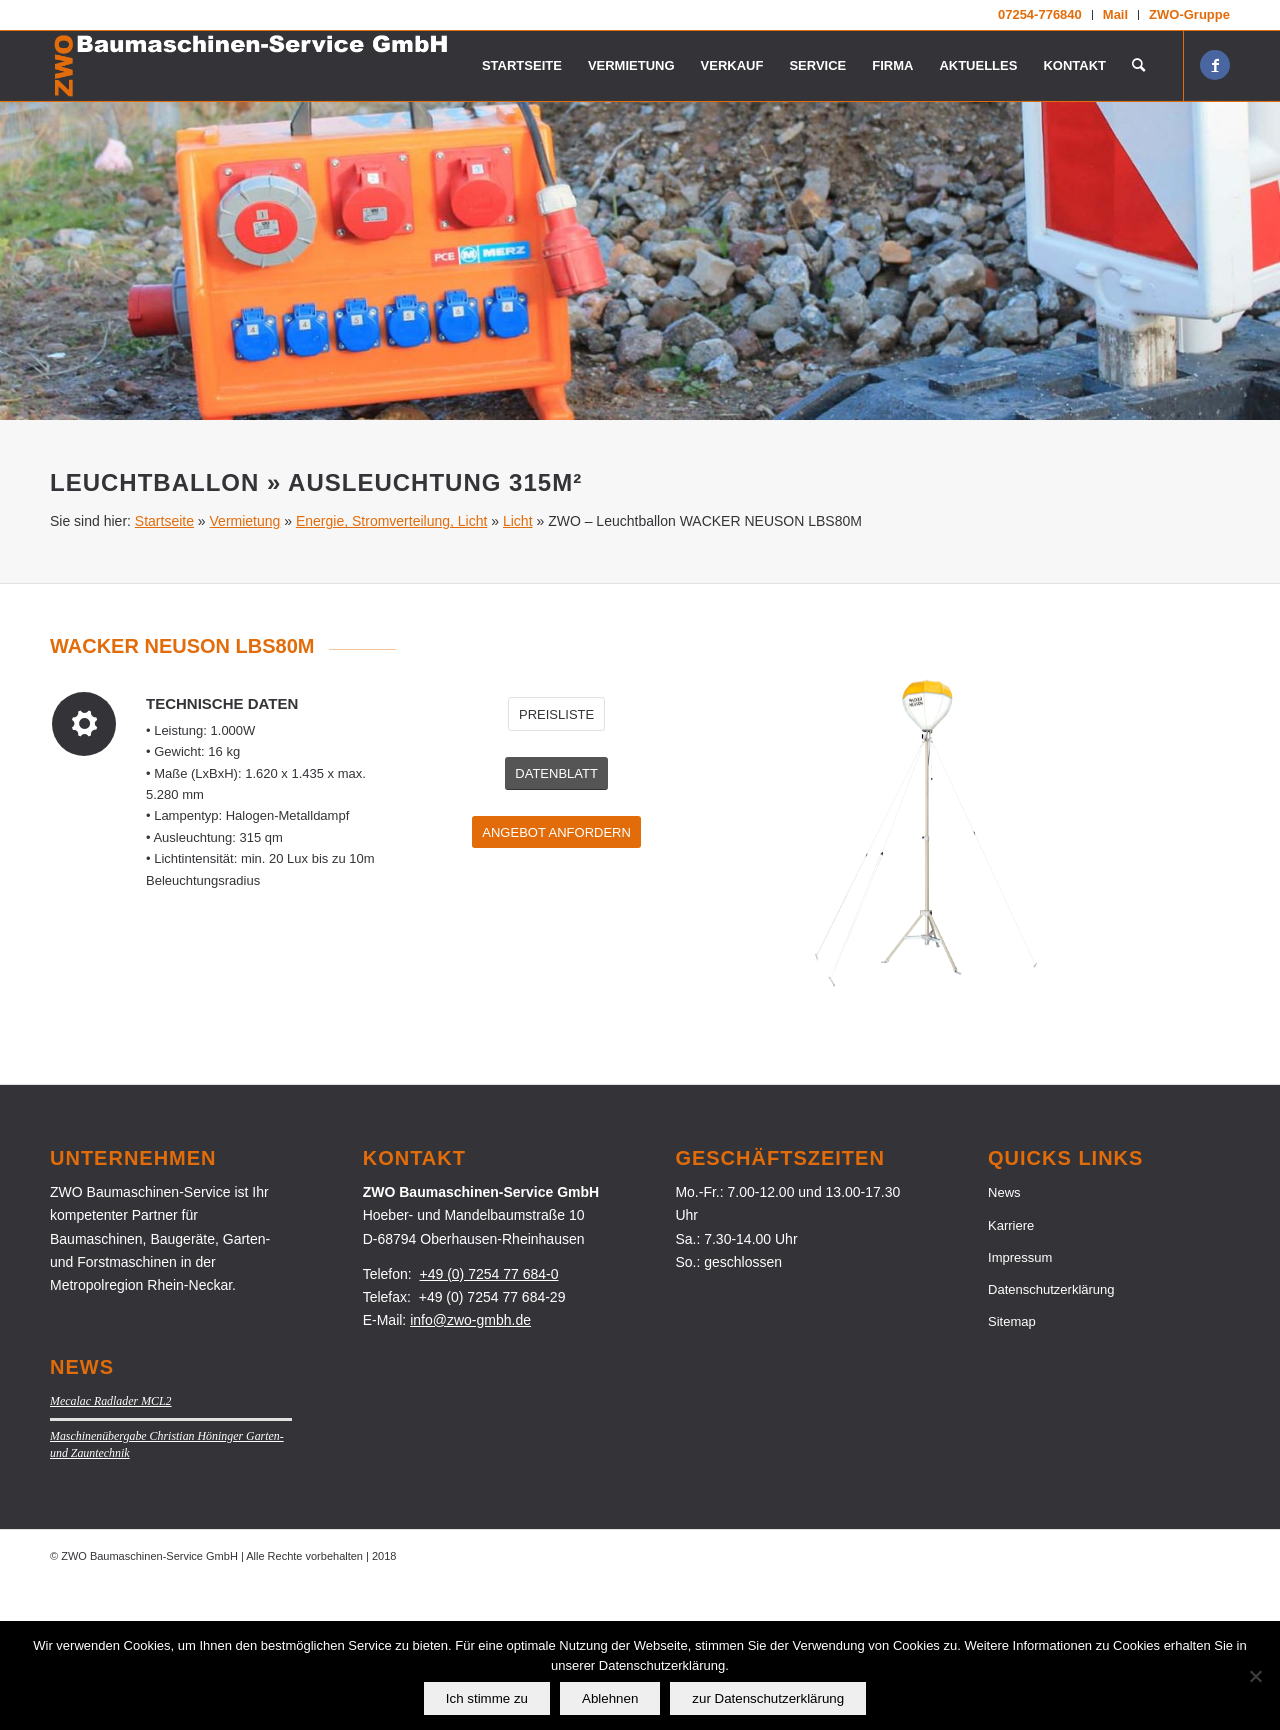 The width and height of the screenshot is (1280, 1730). I want to click on 07254-776840, so click(1040, 14).